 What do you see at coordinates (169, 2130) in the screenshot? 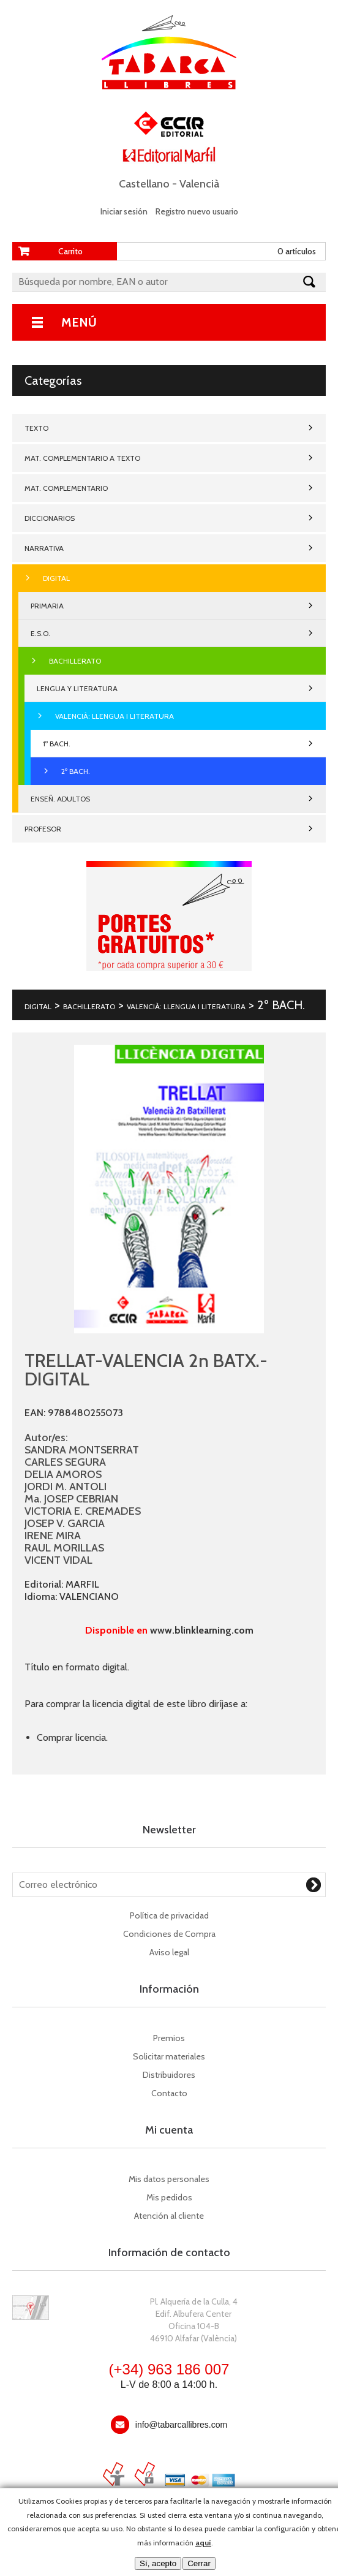
I see `Mi cuenta` at bounding box center [169, 2130].